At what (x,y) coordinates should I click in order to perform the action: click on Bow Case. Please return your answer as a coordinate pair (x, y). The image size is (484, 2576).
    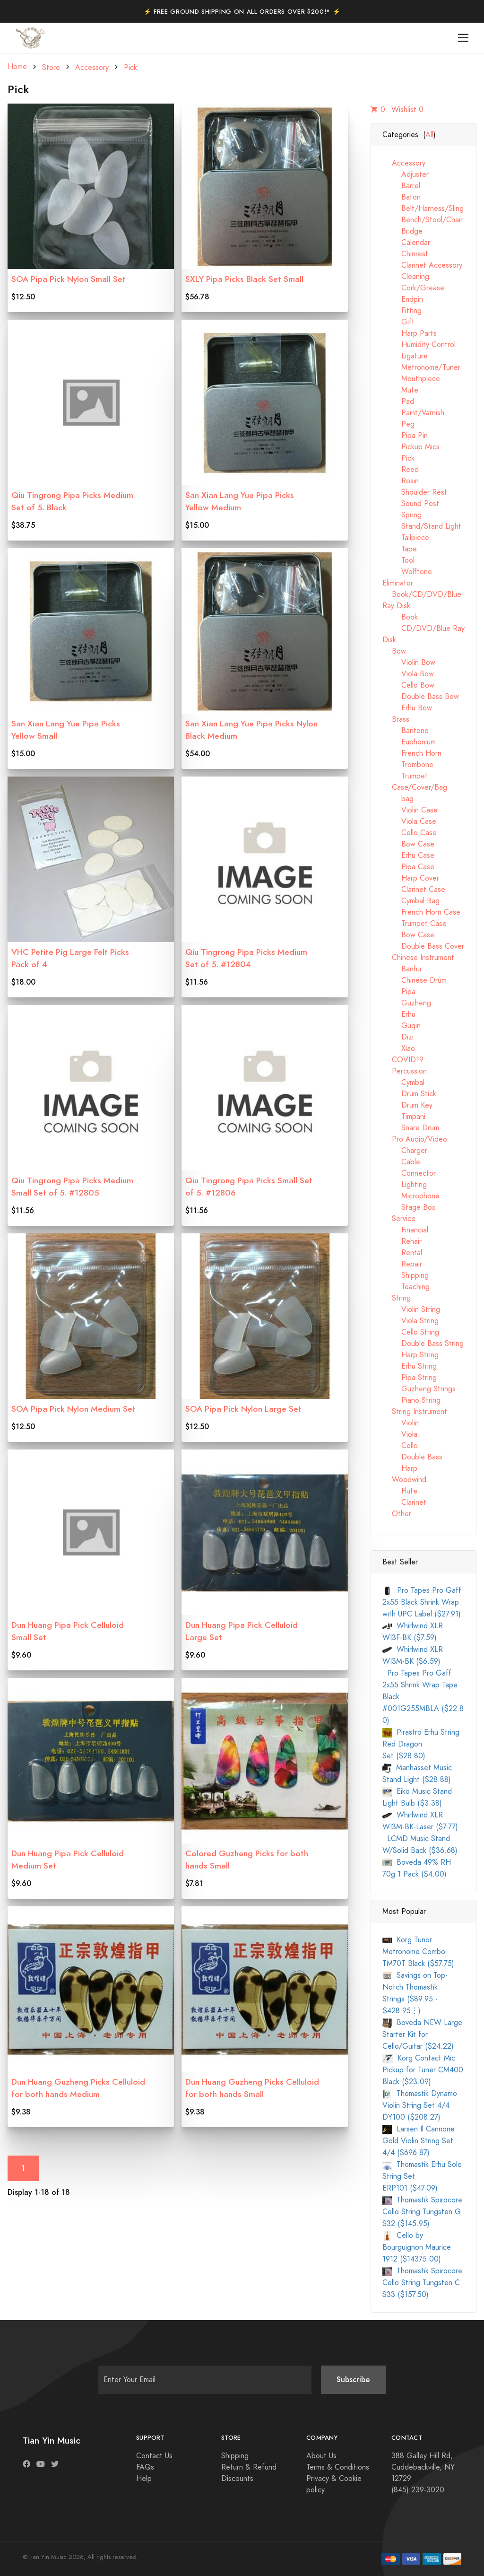
    Looking at the image, I should click on (408, 844).